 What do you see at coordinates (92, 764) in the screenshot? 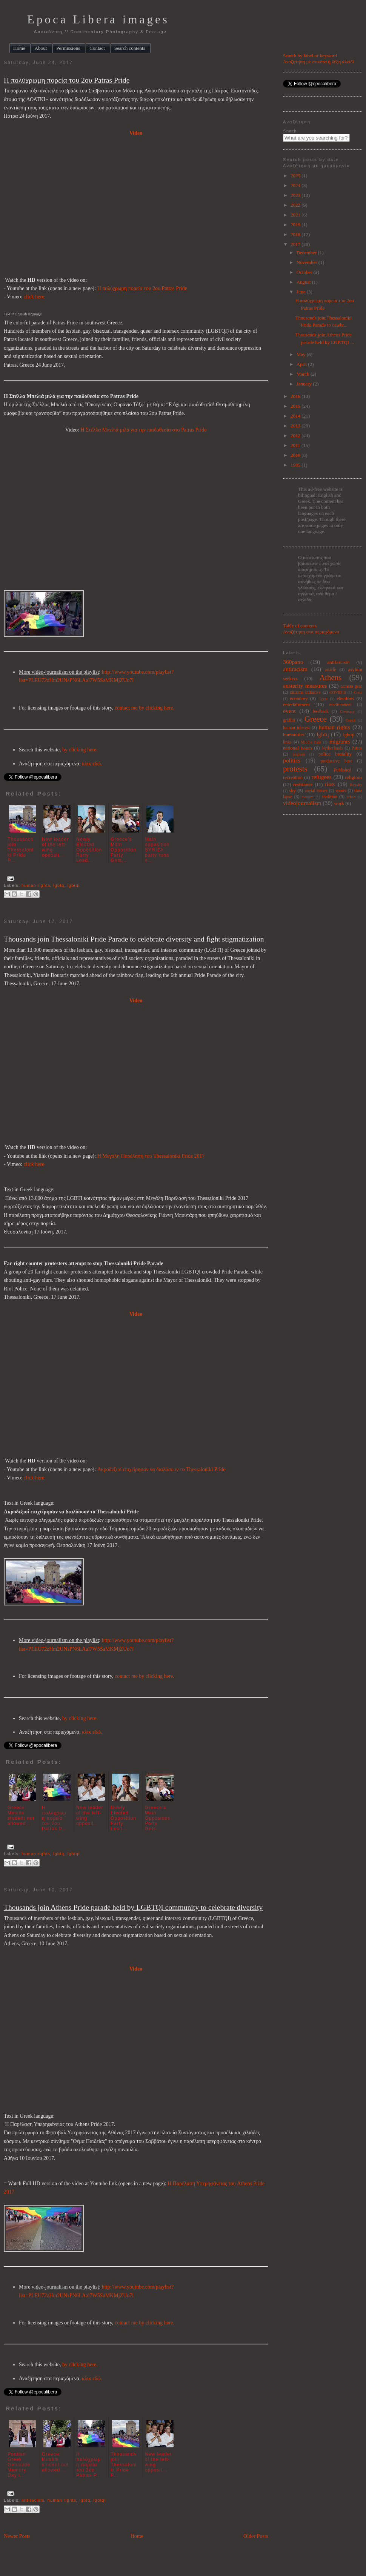
I see `κλικ εδώ.` at bounding box center [92, 764].